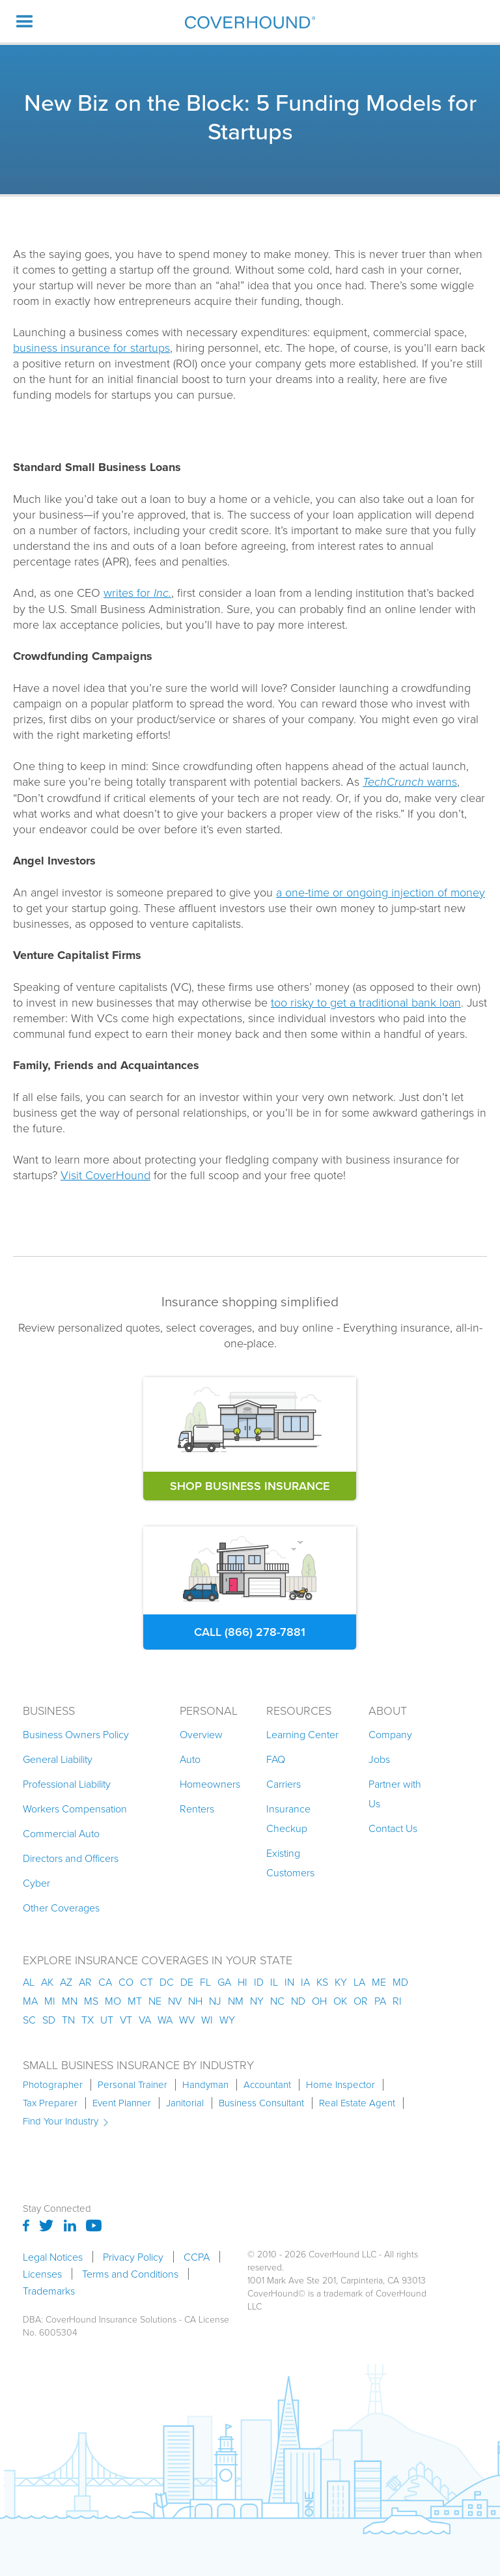 This screenshot has width=500, height=2576. Describe the element at coordinates (322, 1982) in the screenshot. I see `ks` at that location.